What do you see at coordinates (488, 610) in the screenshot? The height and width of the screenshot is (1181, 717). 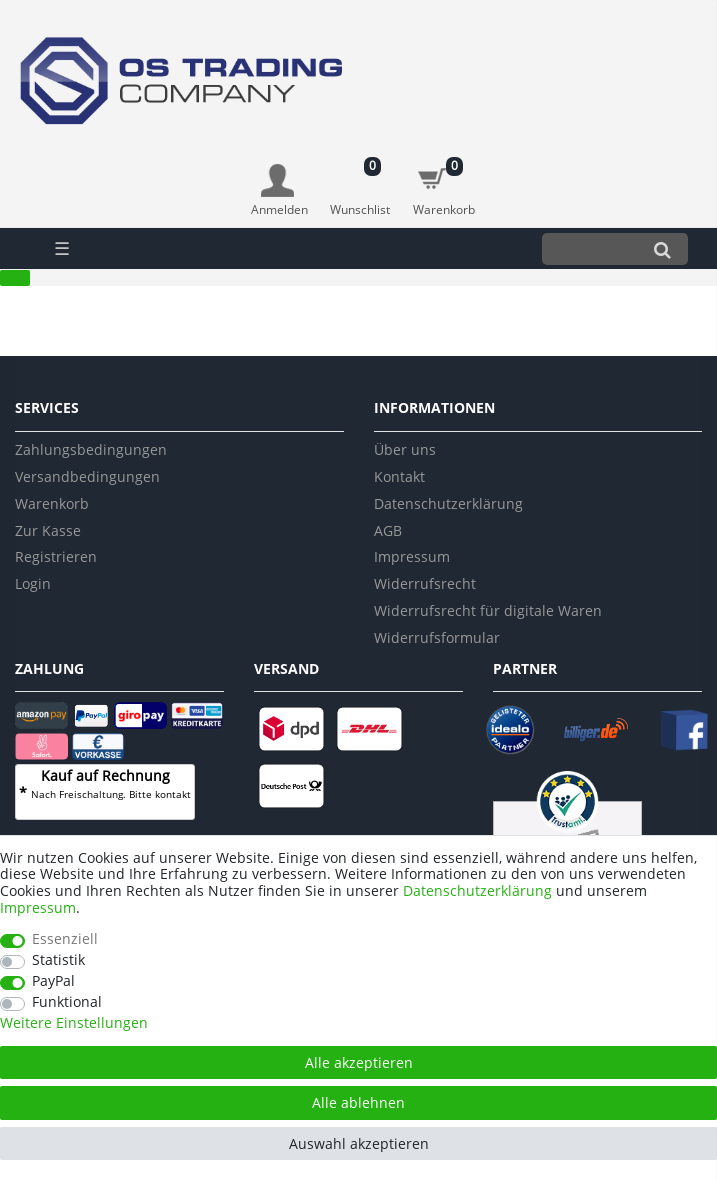 I see `Widerrufsrecht für digitale Waren` at bounding box center [488, 610].